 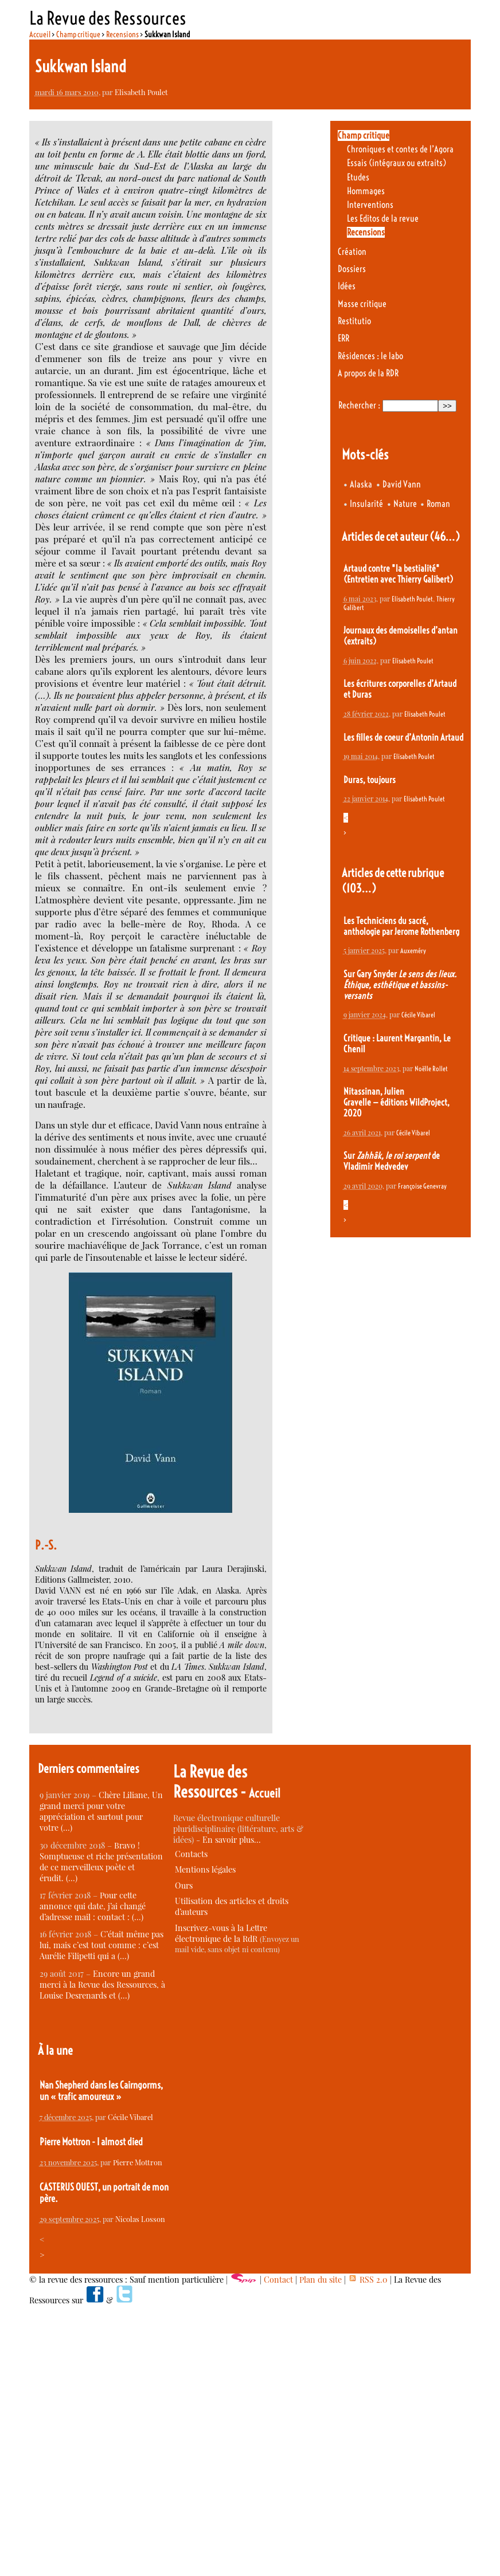 What do you see at coordinates (137, 2162) in the screenshot?
I see `Pierre Mottron` at bounding box center [137, 2162].